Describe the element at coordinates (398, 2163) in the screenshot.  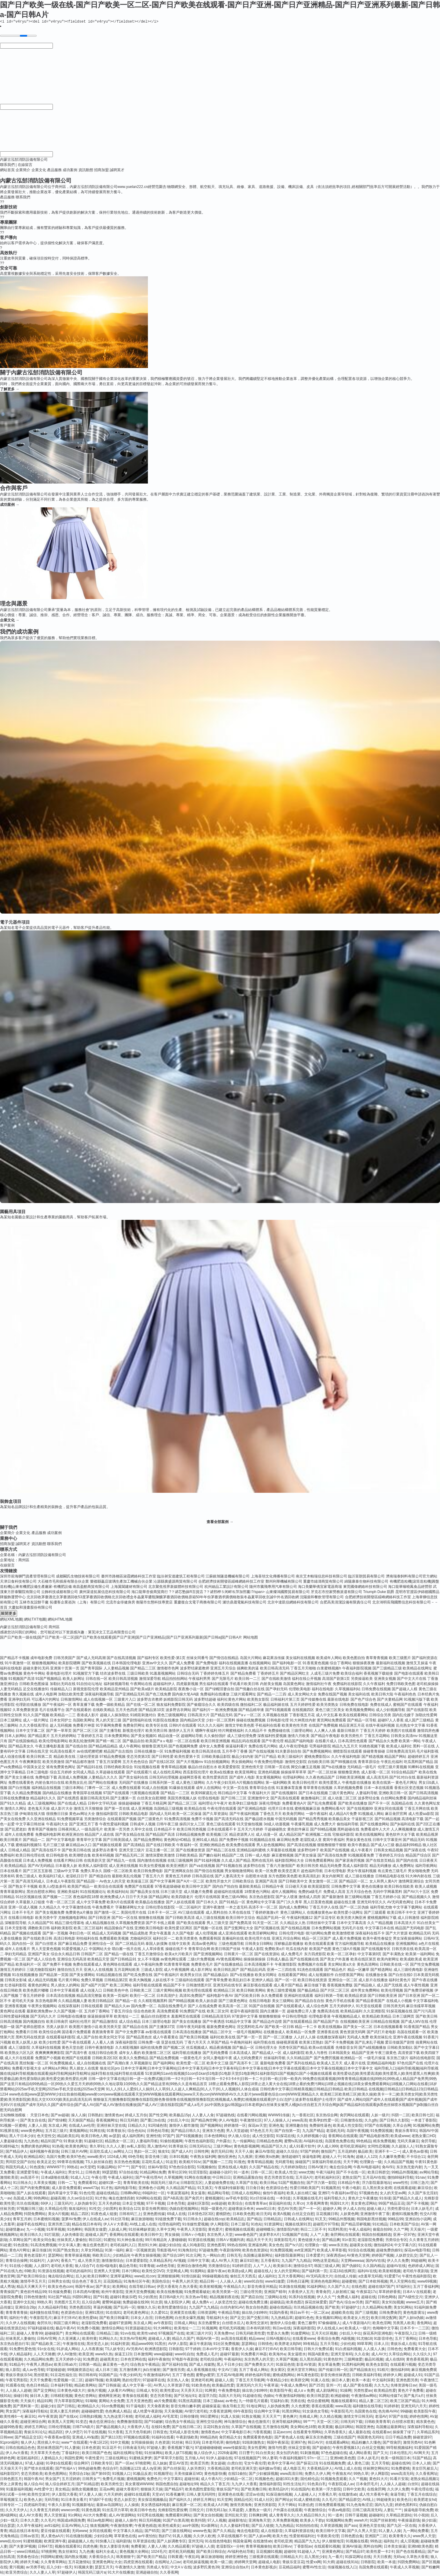
I see `久久精品国产视频` at that location.